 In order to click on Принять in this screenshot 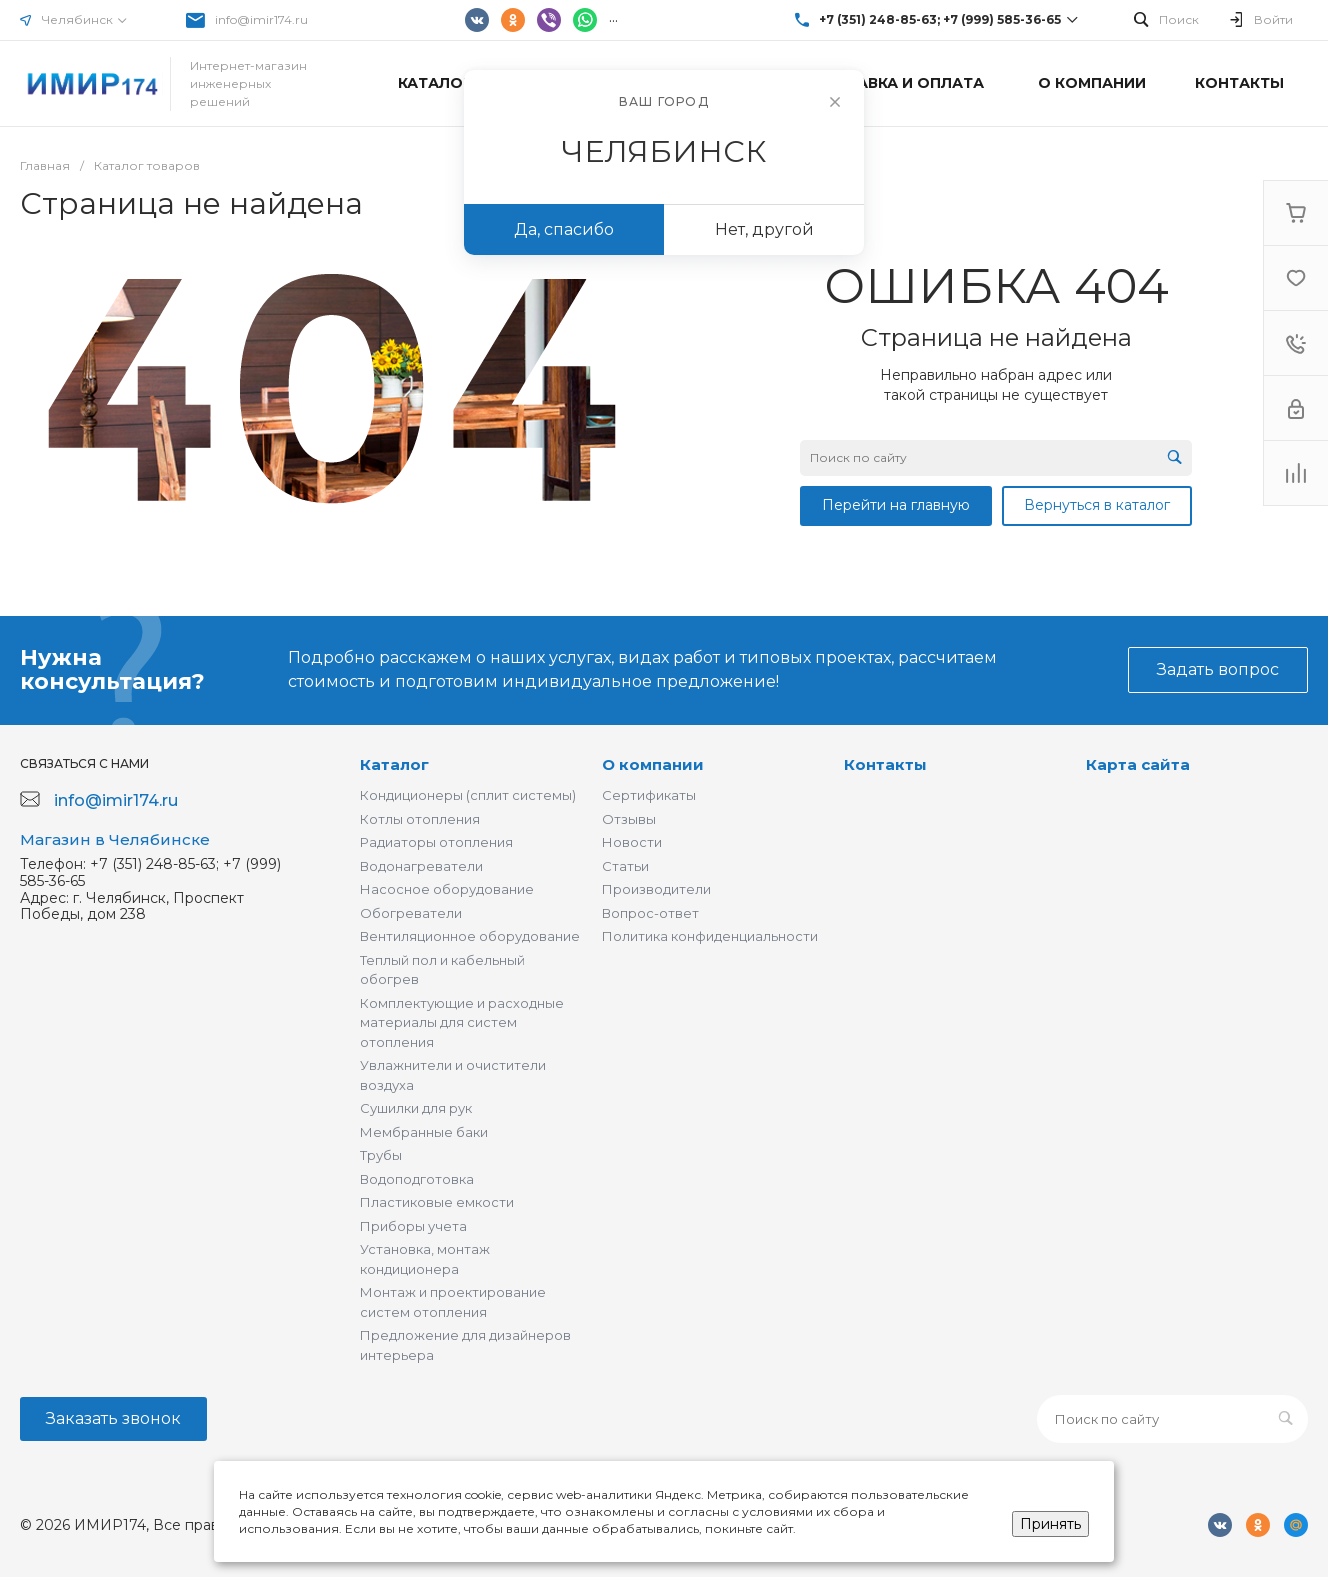, I will do `click(1050, 1524)`.